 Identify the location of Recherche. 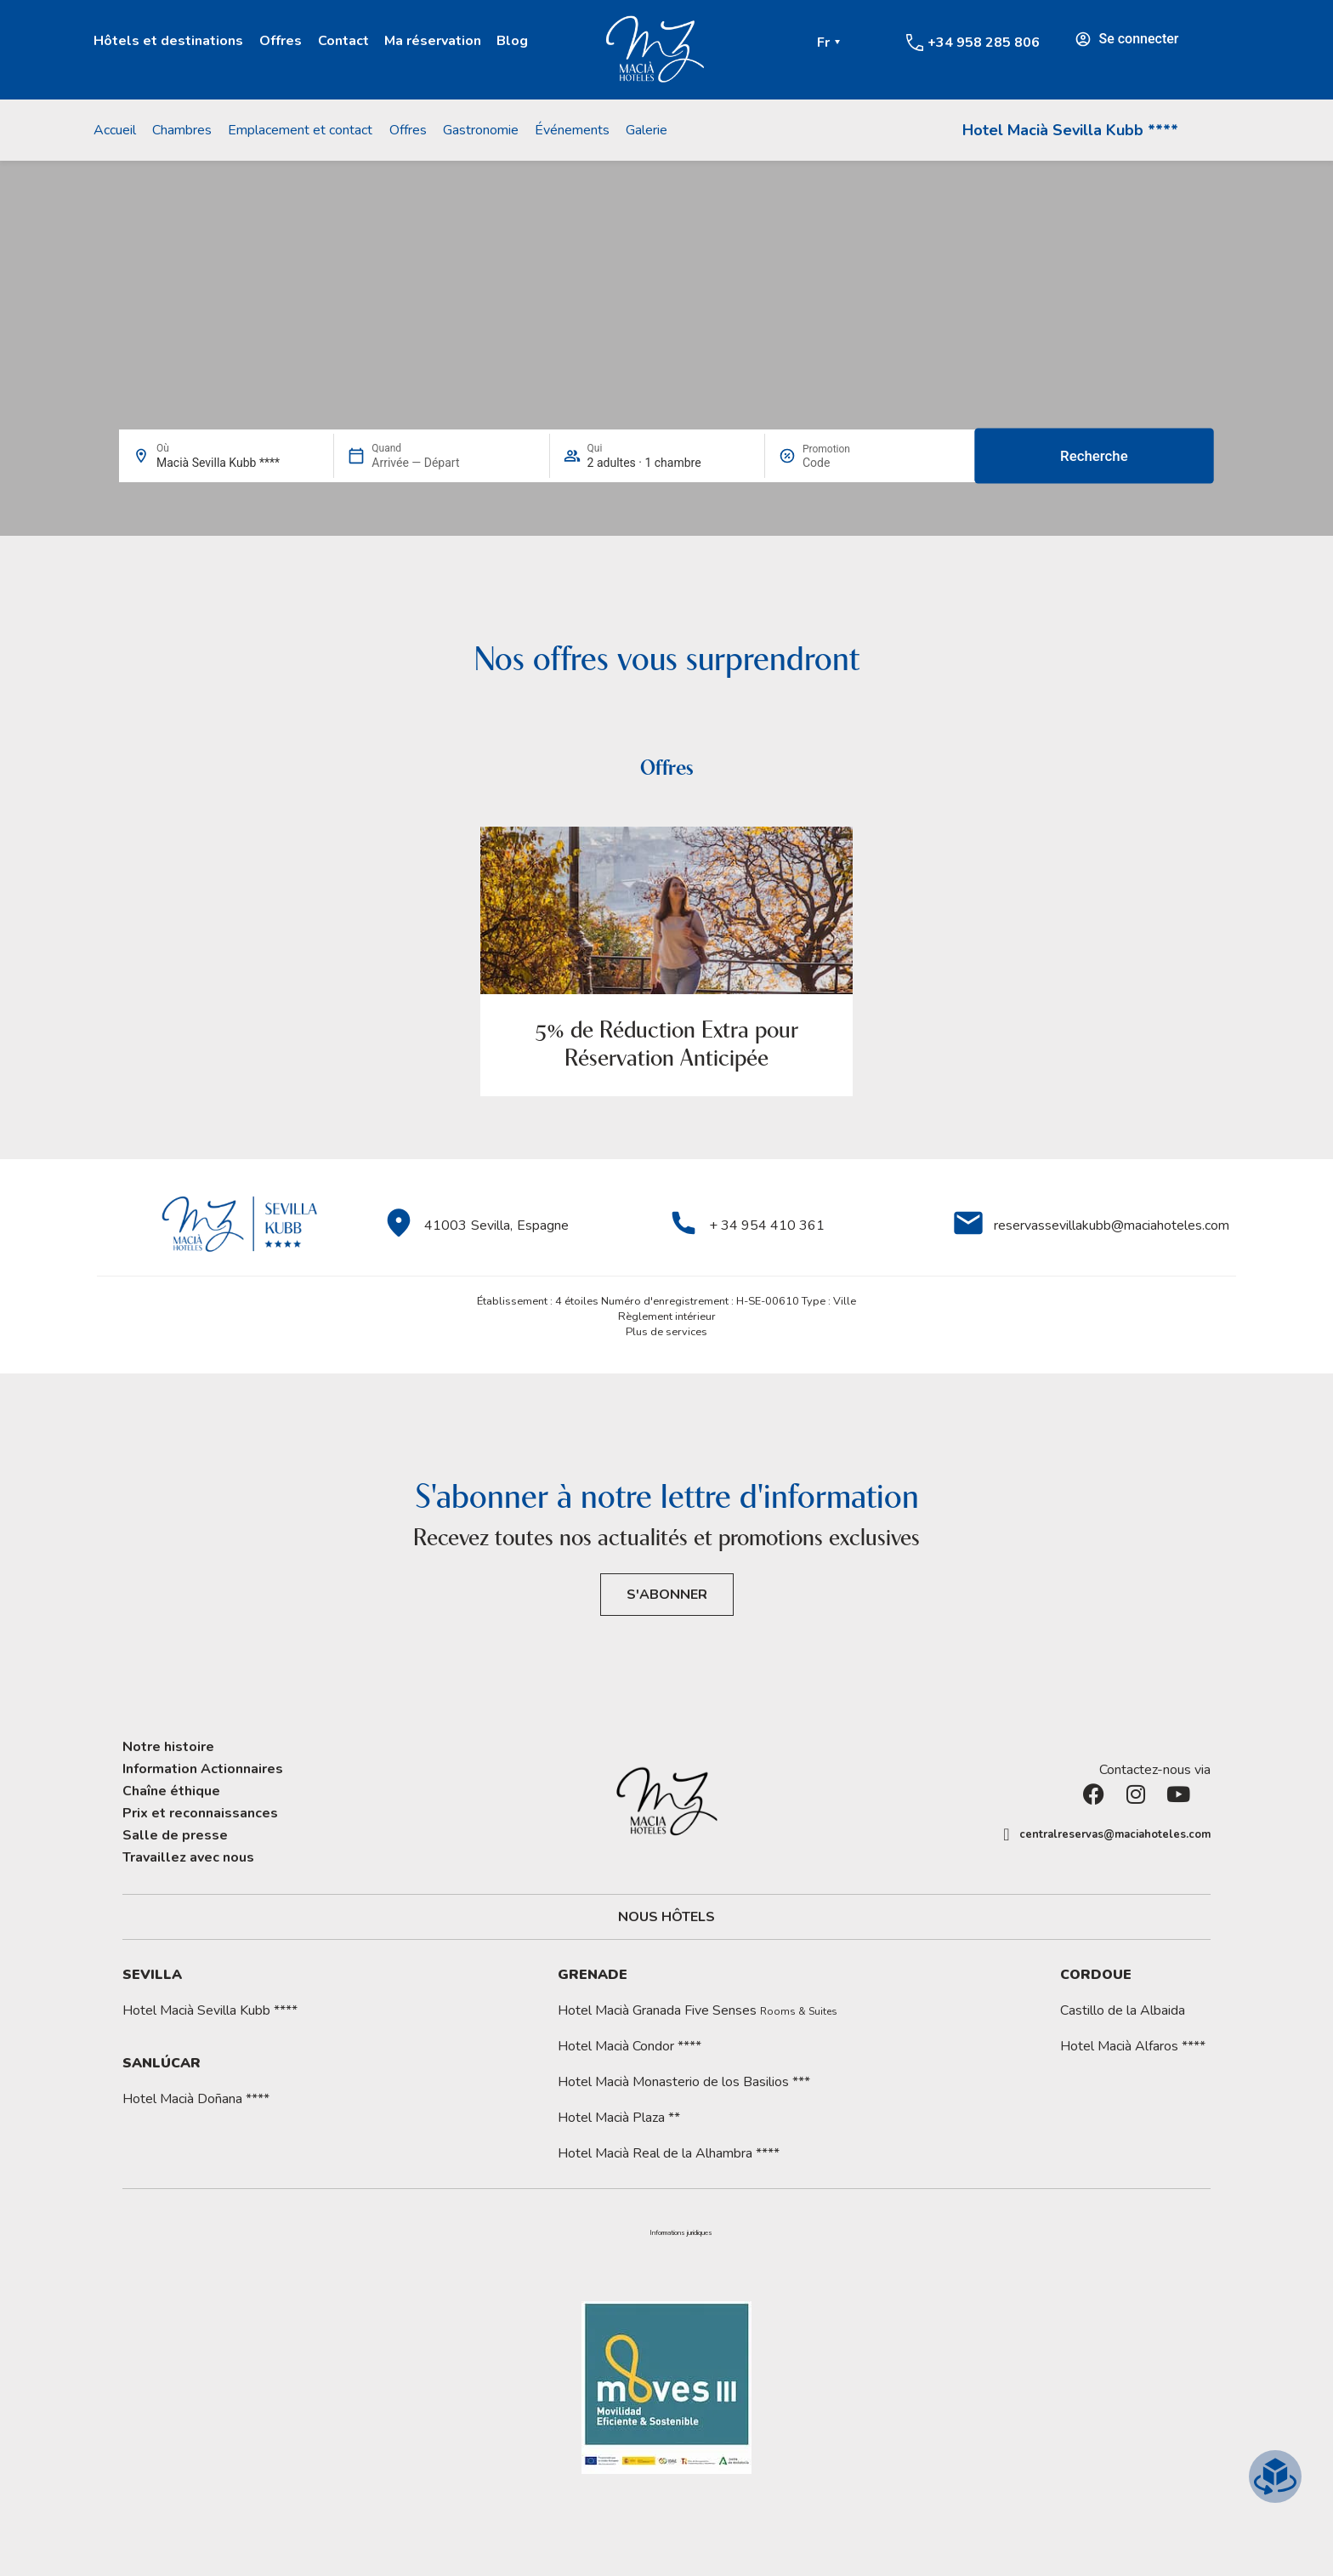
(1094, 455).